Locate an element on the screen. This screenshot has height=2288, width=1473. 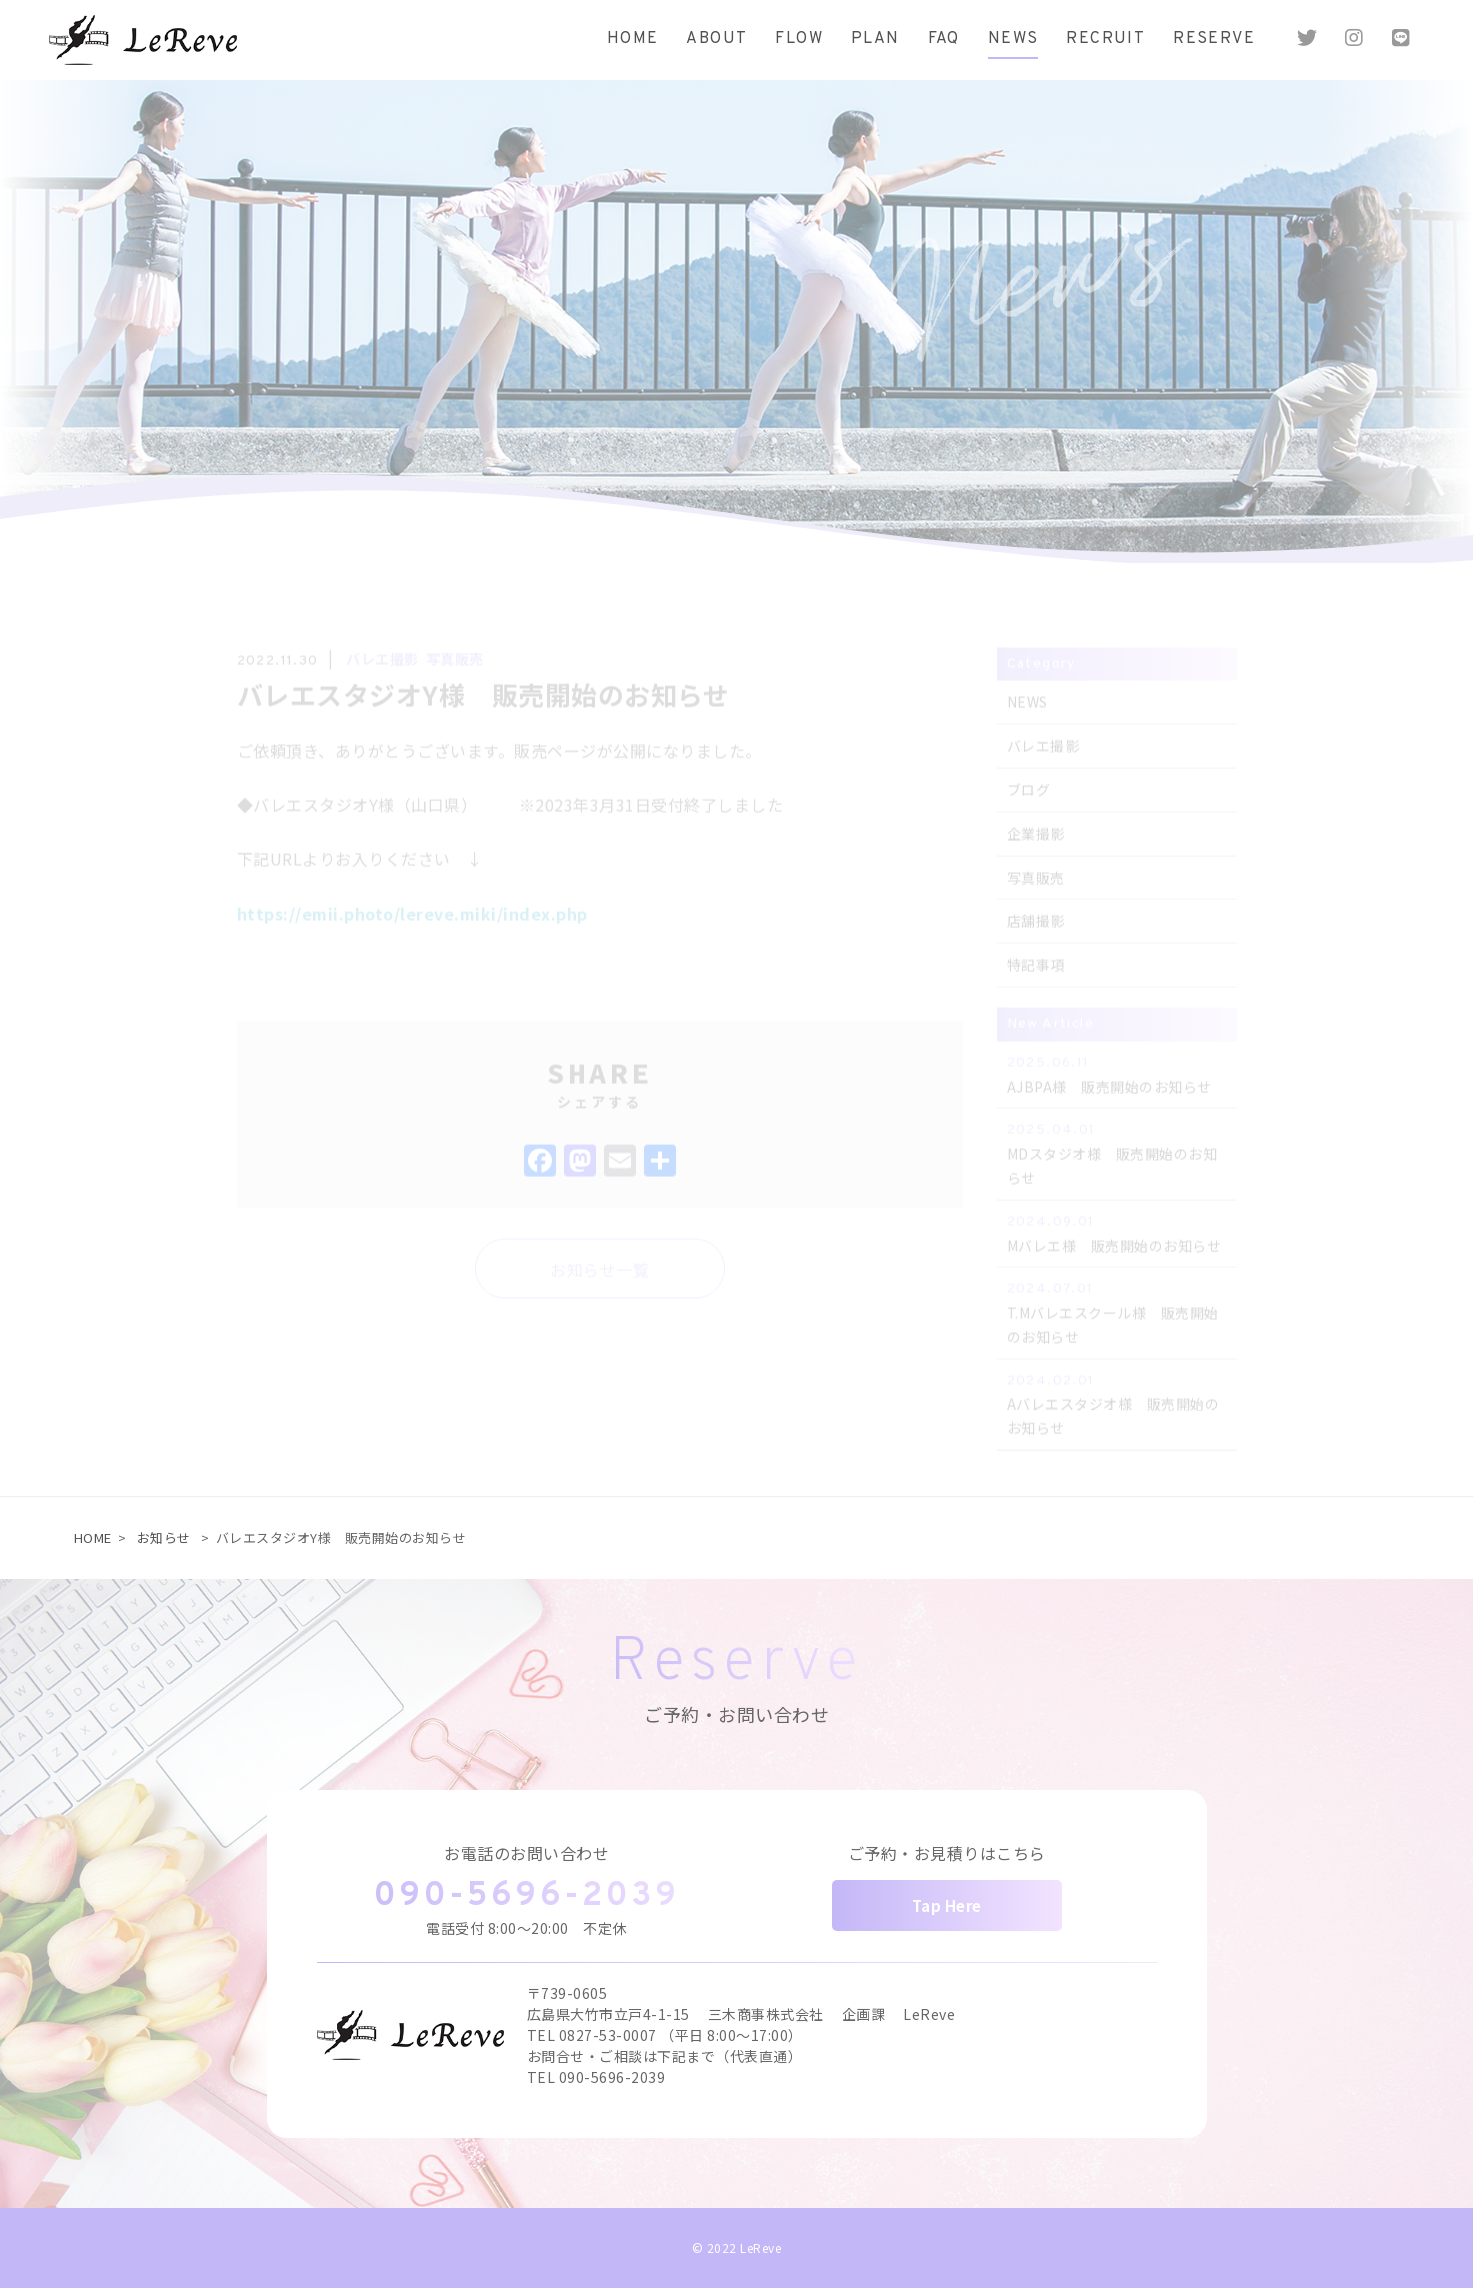
ご予約・お見積りはこちら is located at coordinates (947, 1853).